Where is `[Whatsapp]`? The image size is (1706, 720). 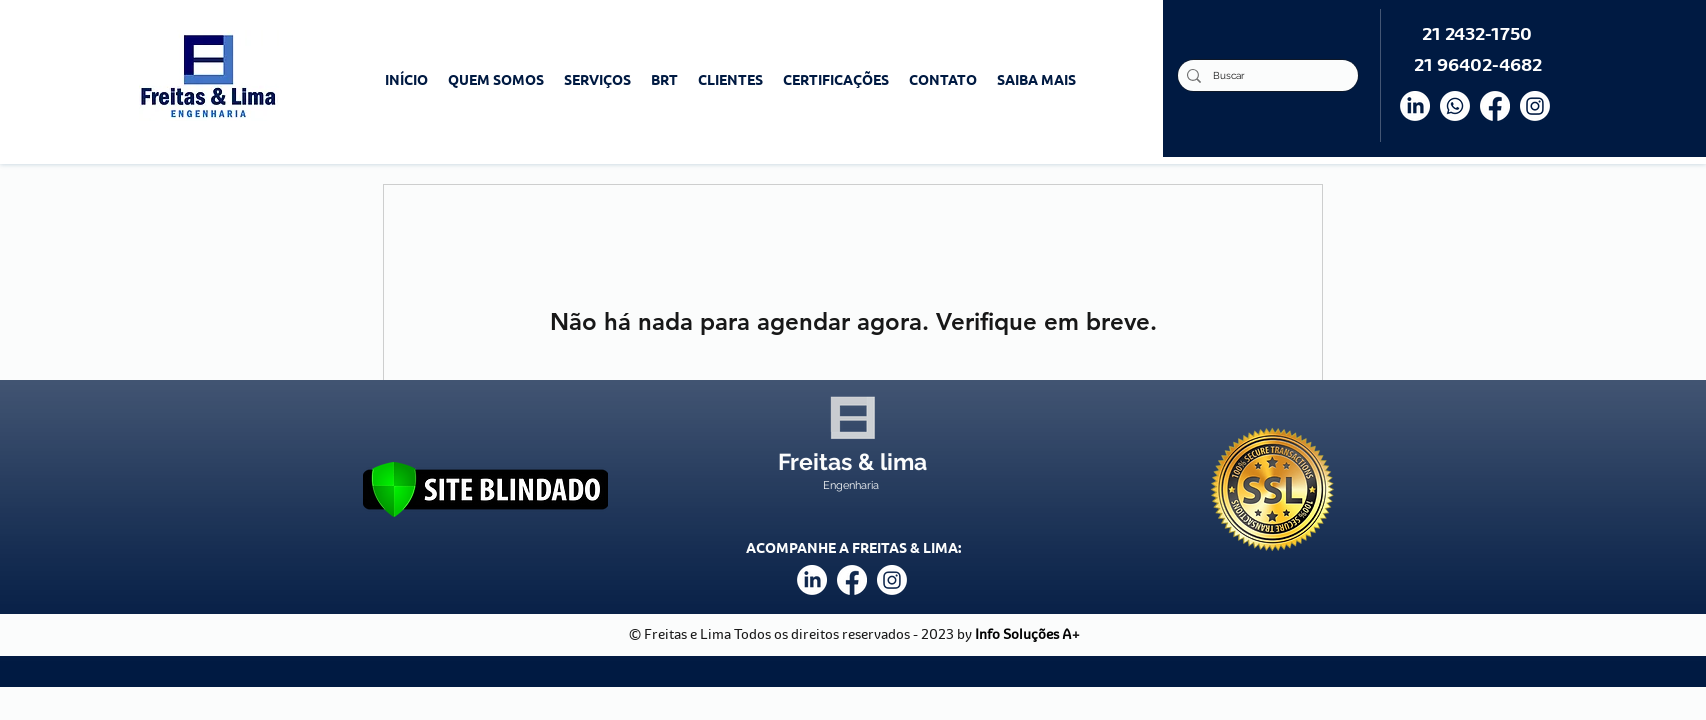
[Whatsapp] is located at coordinates (1455, 106).